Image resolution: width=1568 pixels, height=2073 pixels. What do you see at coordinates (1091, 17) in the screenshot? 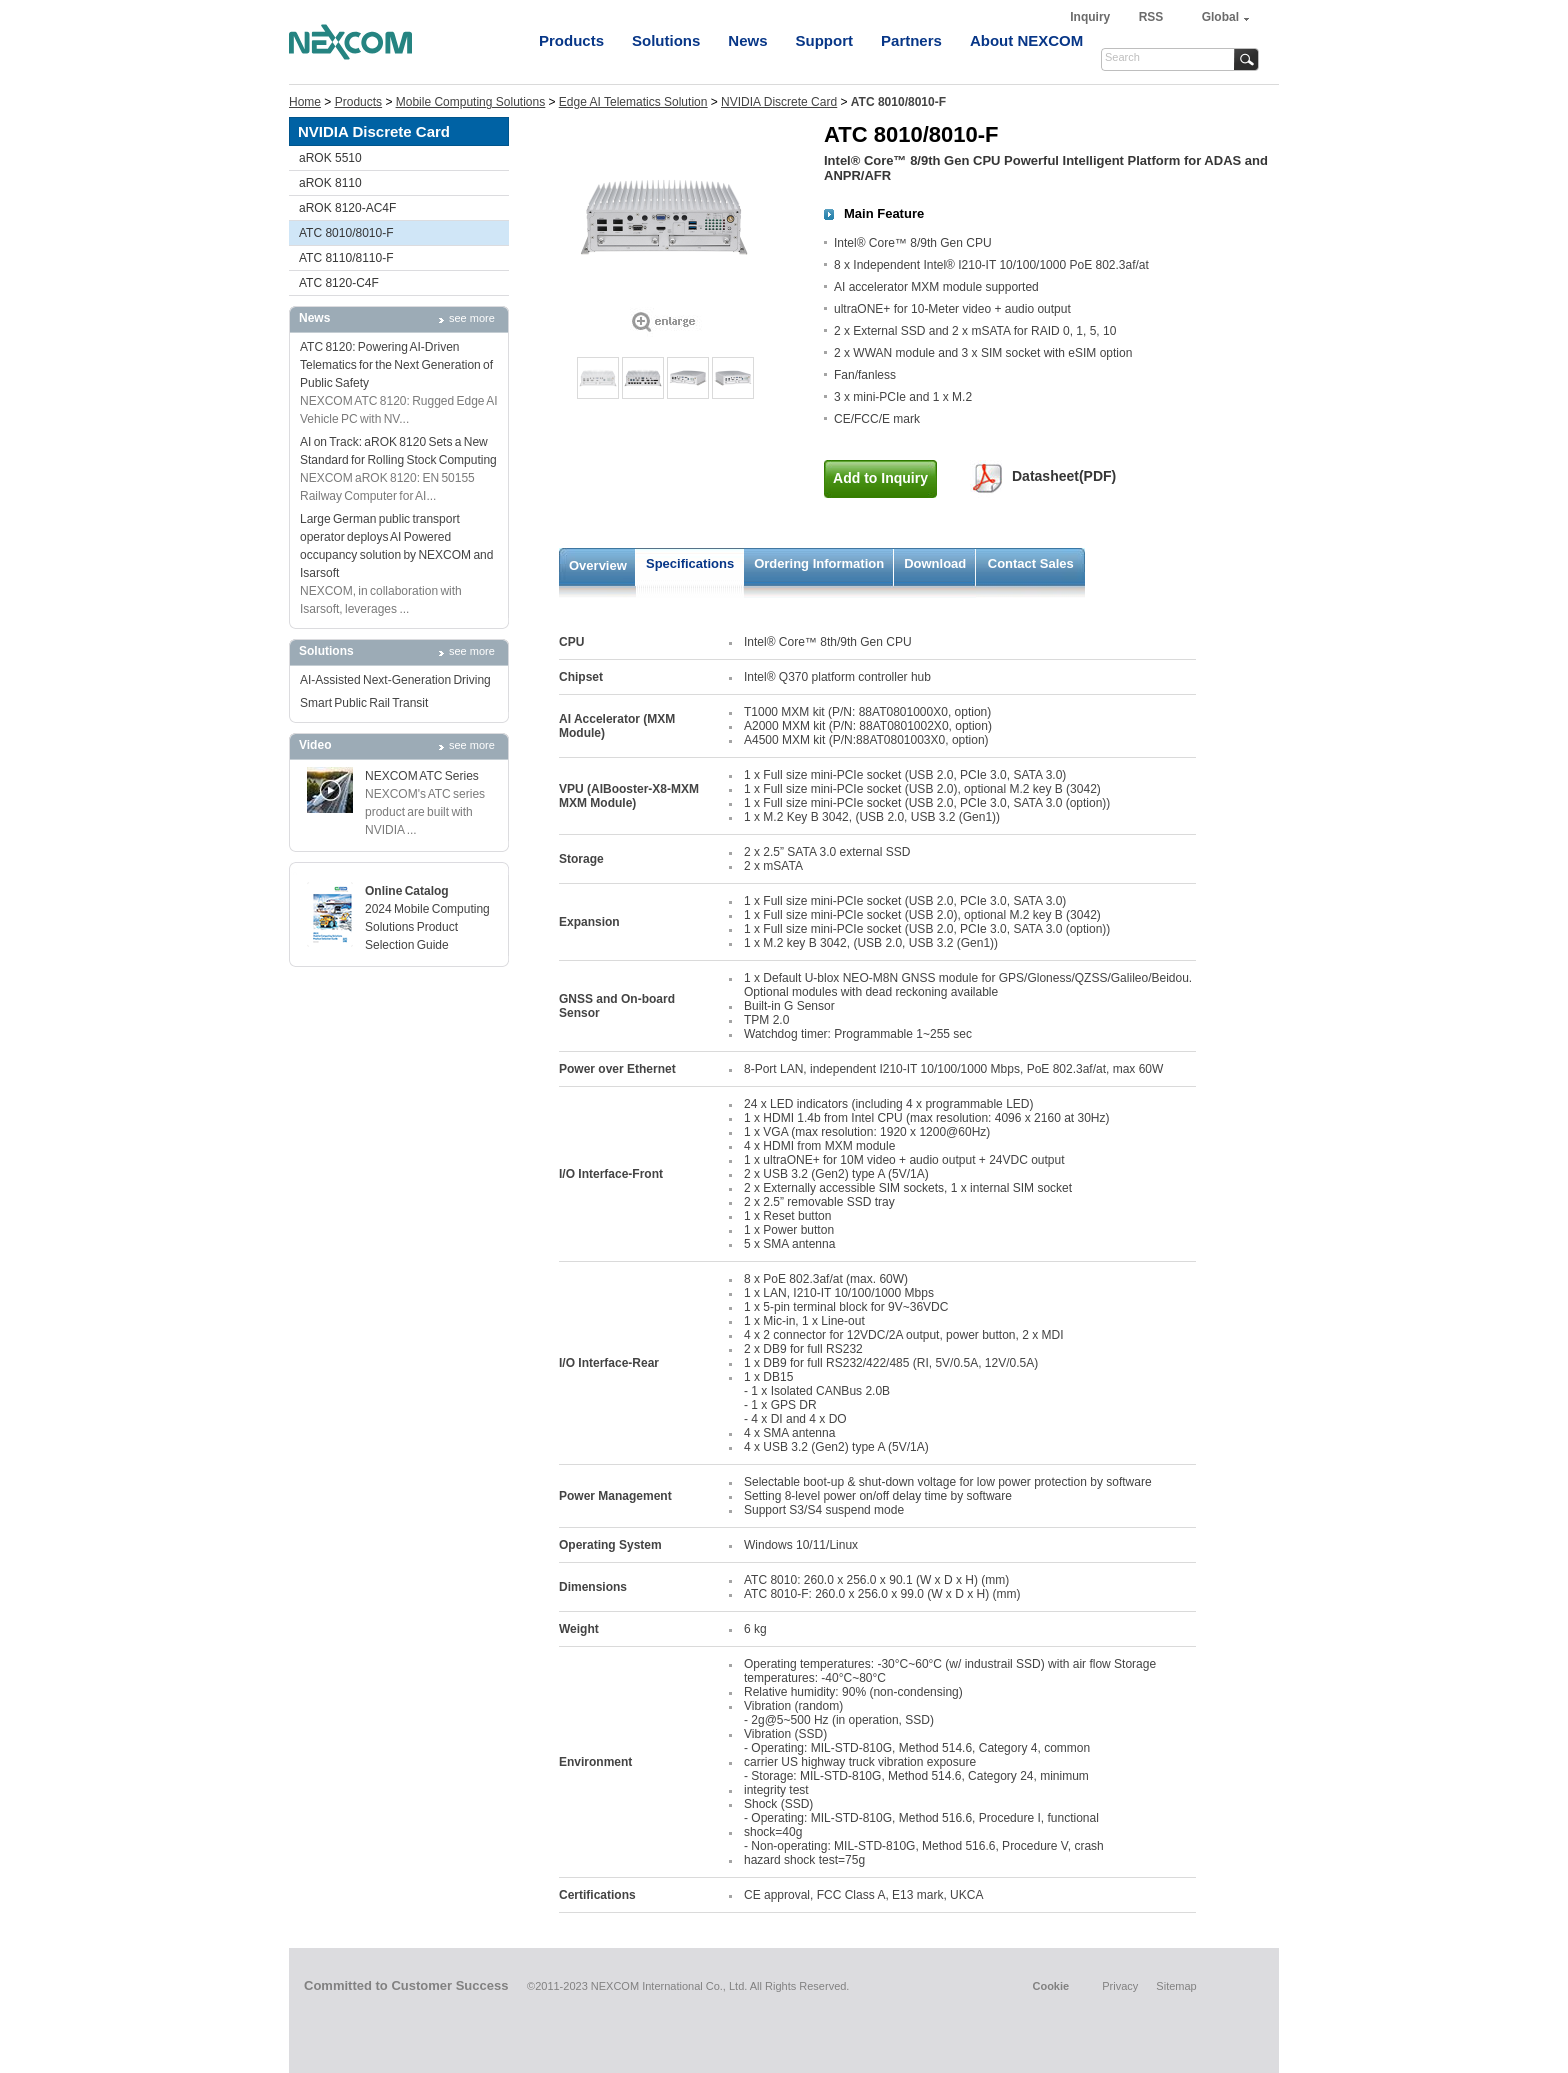
I see `Inquiry` at bounding box center [1091, 17].